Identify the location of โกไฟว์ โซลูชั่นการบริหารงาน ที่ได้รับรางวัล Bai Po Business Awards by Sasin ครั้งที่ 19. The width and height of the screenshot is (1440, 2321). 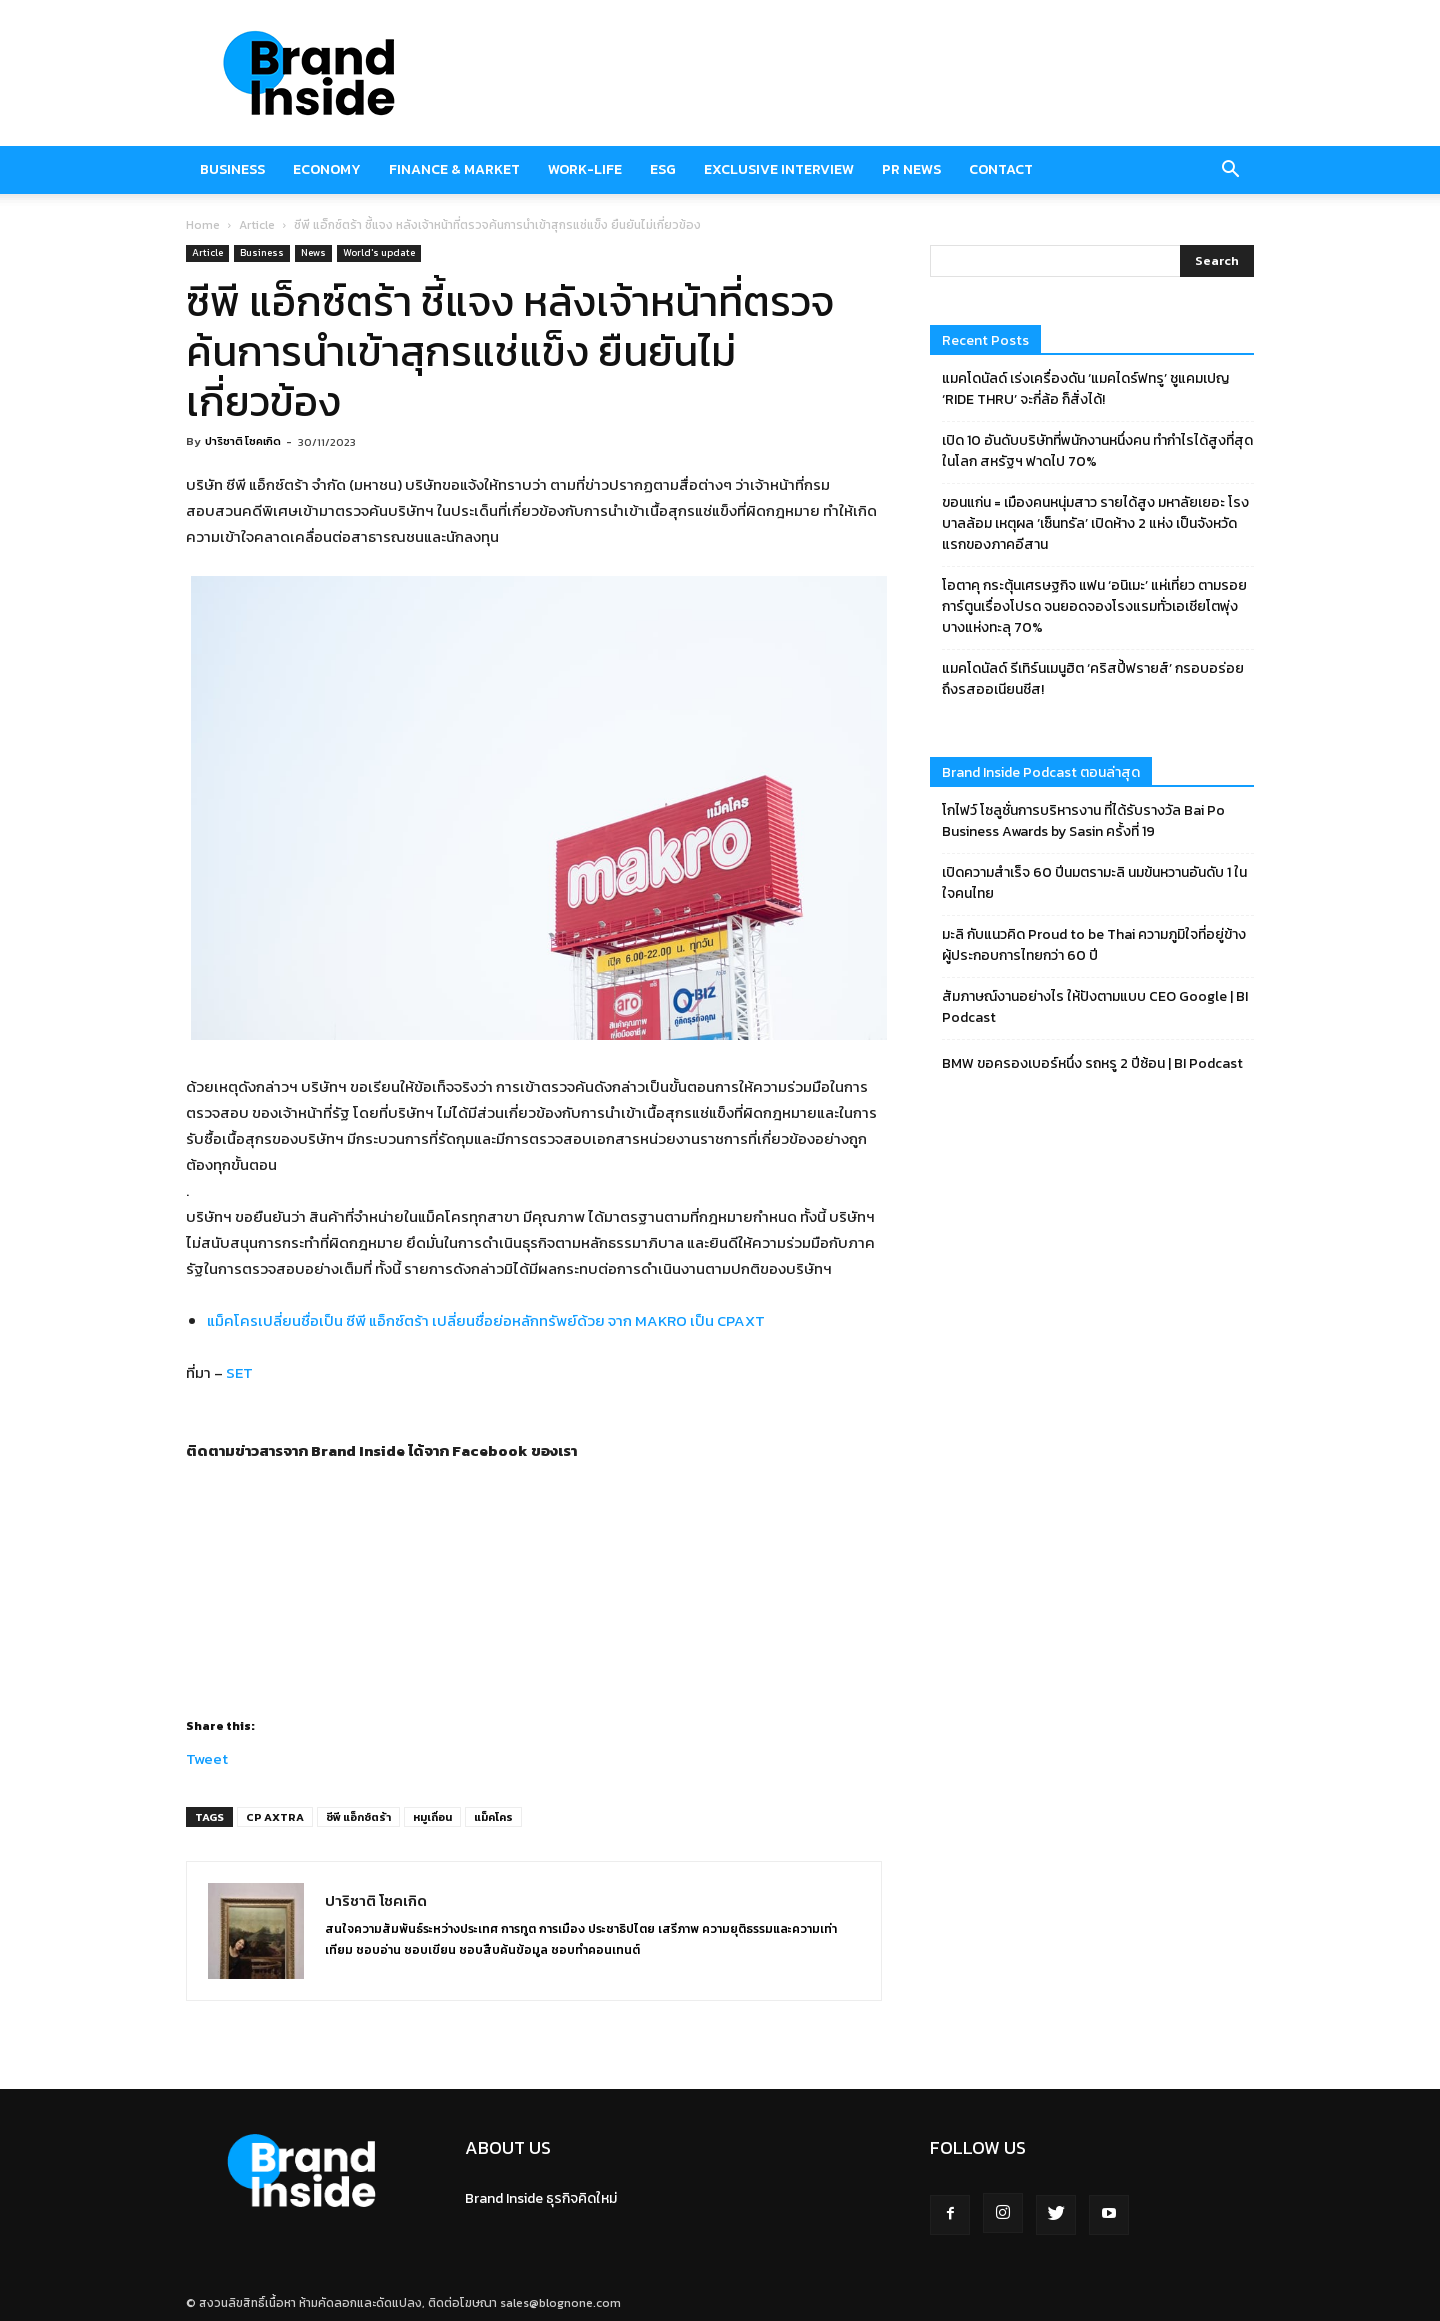
(1083, 821).